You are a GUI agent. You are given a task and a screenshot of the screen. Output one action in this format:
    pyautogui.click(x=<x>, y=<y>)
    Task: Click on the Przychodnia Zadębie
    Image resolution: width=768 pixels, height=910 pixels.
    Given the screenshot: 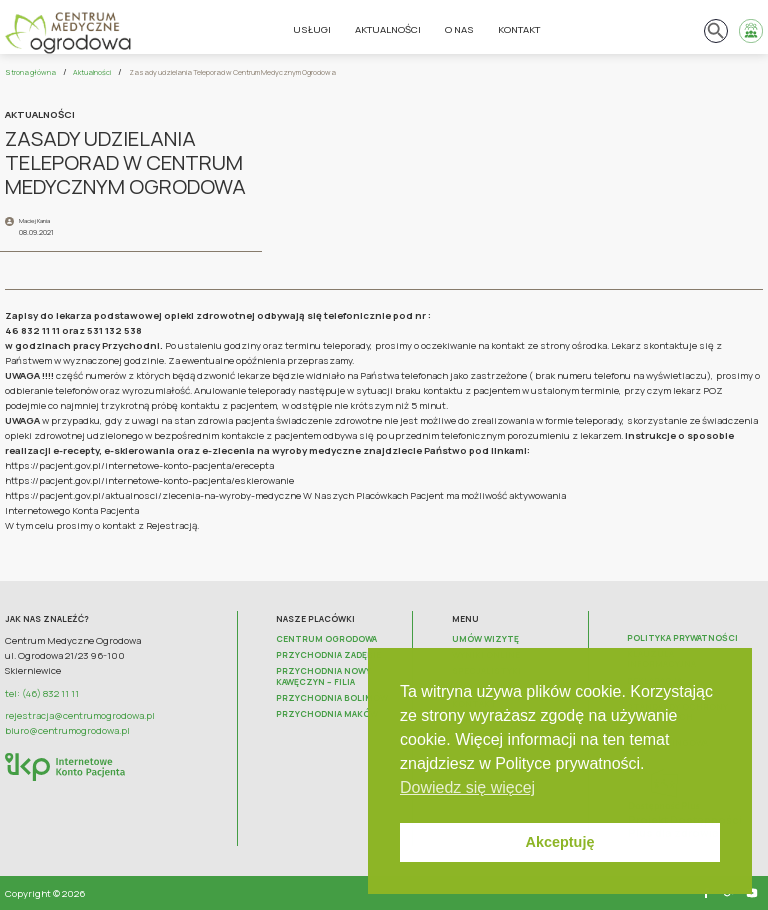 What is the action you would take?
    pyautogui.click(x=328, y=655)
    